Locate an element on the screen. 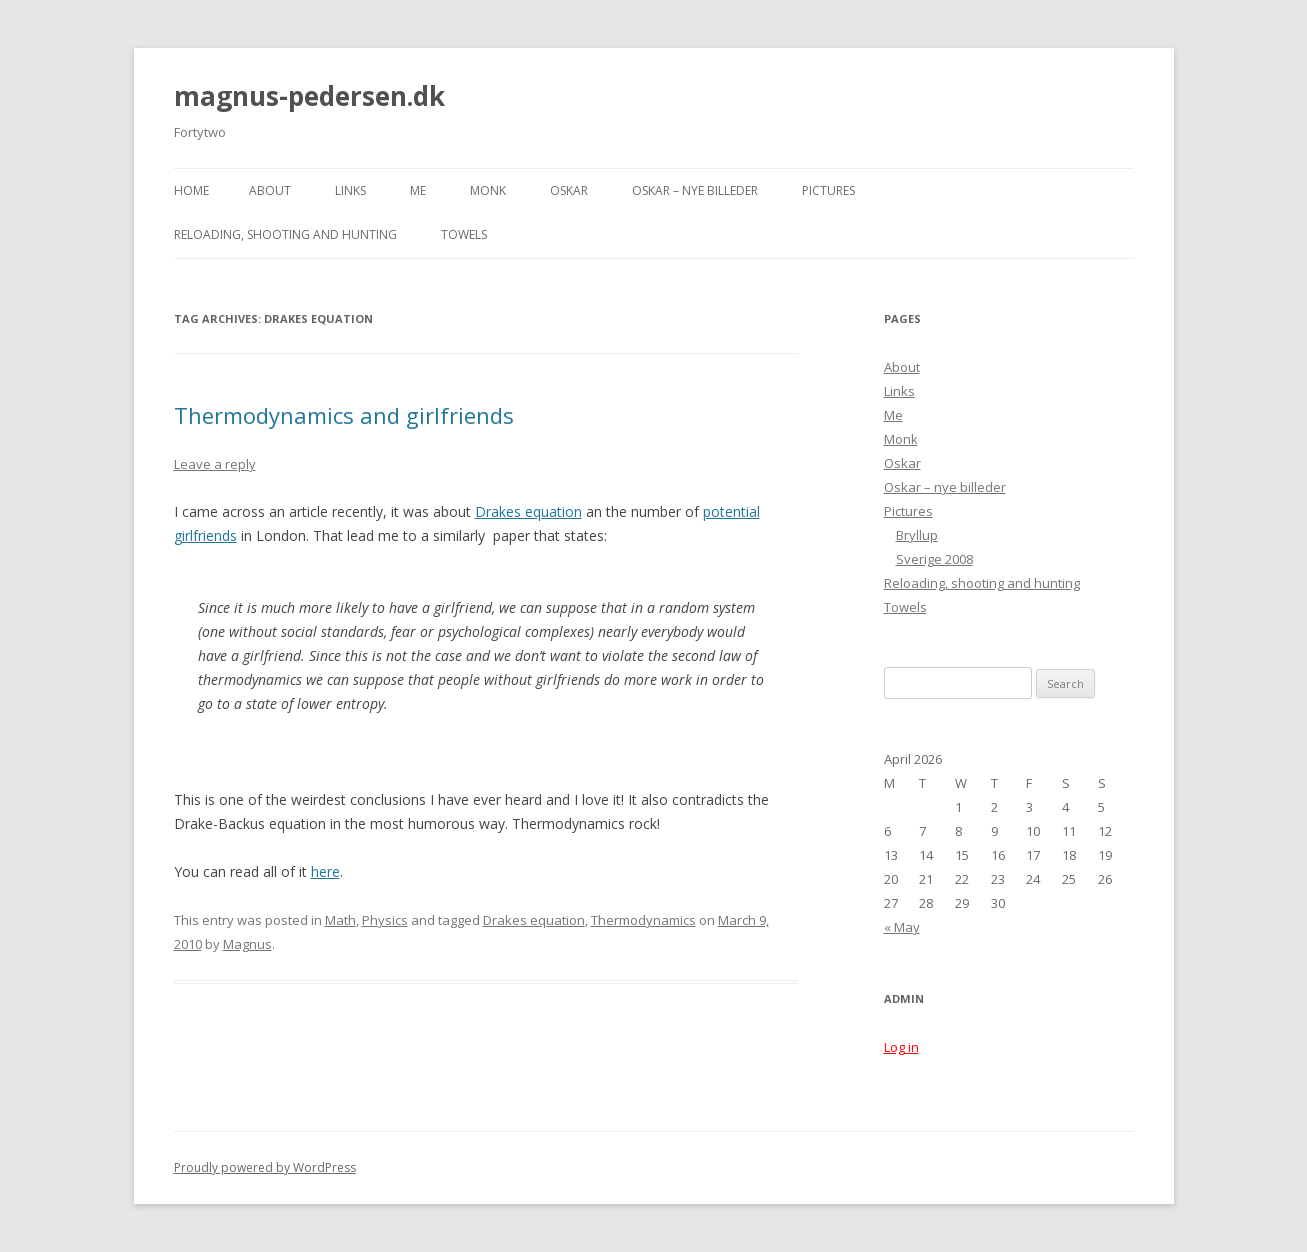 This screenshot has height=1252, width=1307. Magnus is located at coordinates (247, 944).